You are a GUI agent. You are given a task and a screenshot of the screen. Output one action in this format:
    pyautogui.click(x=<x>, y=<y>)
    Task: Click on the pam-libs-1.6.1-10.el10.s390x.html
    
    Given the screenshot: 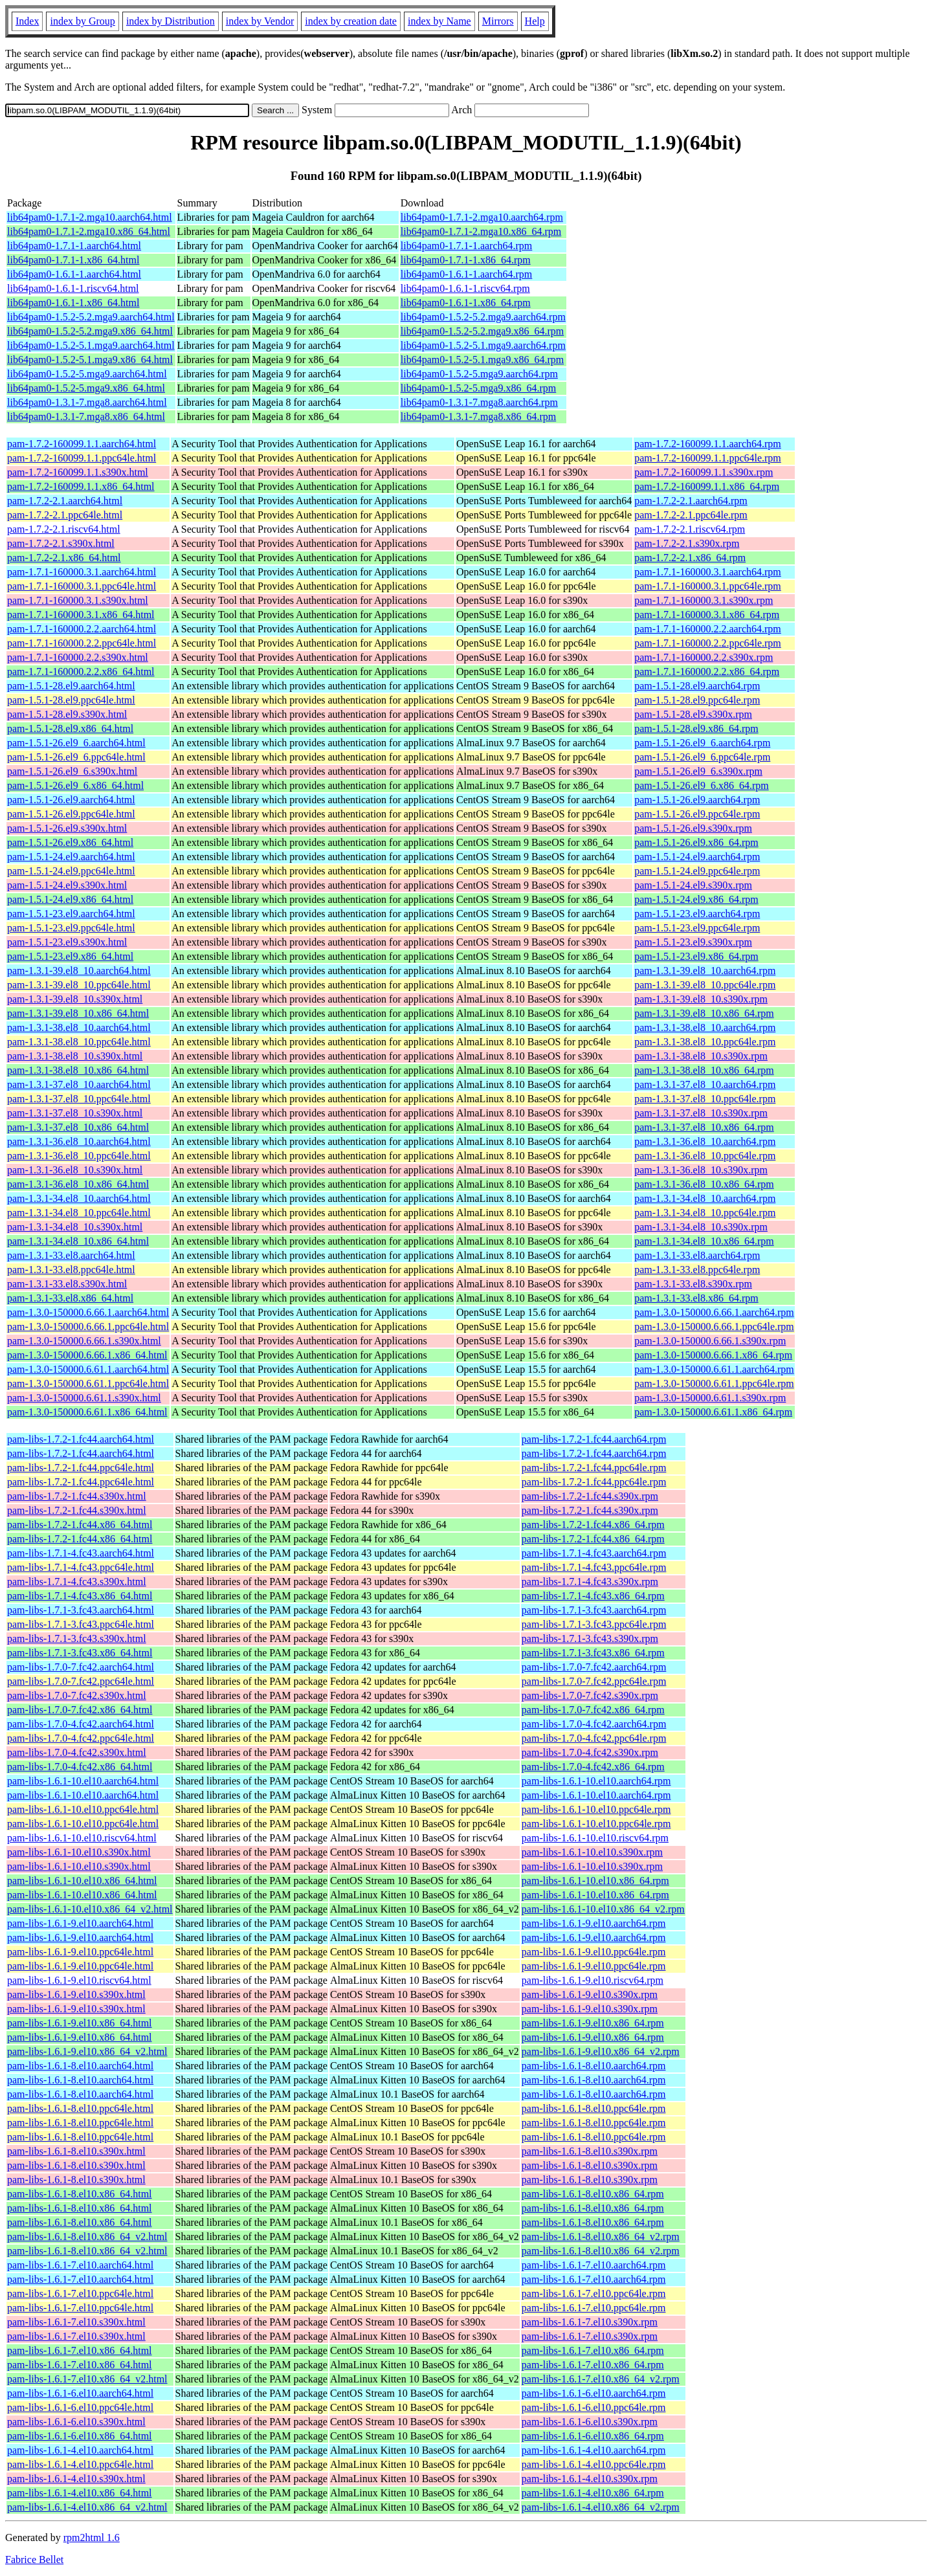 What is the action you would take?
    pyautogui.click(x=79, y=1852)
    